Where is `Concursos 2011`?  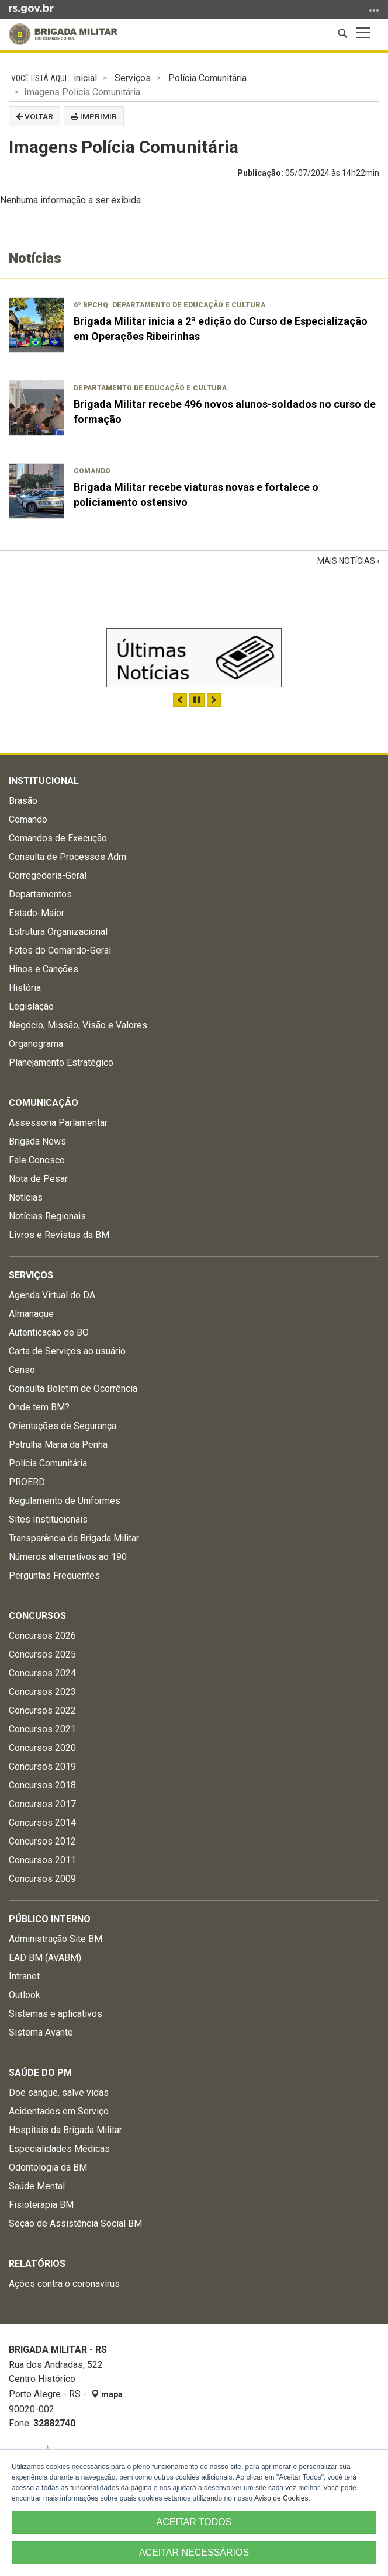
Concursos 2011 is located at coordinates (42, 1860).